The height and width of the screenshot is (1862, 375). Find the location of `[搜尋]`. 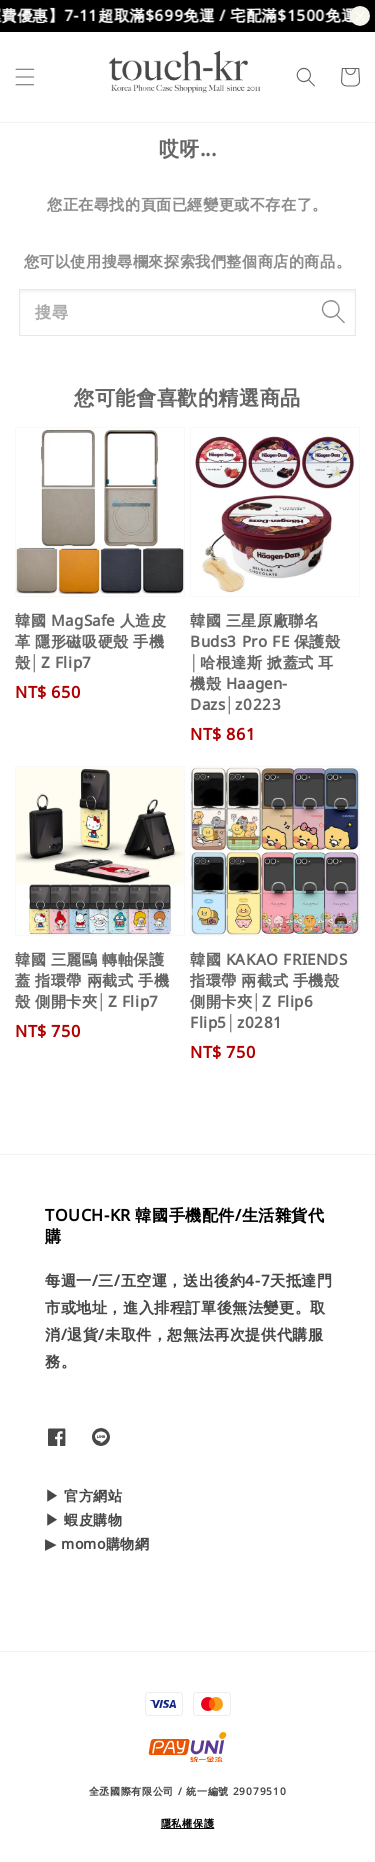

[搜尋] is located at coordinates (333, 312).